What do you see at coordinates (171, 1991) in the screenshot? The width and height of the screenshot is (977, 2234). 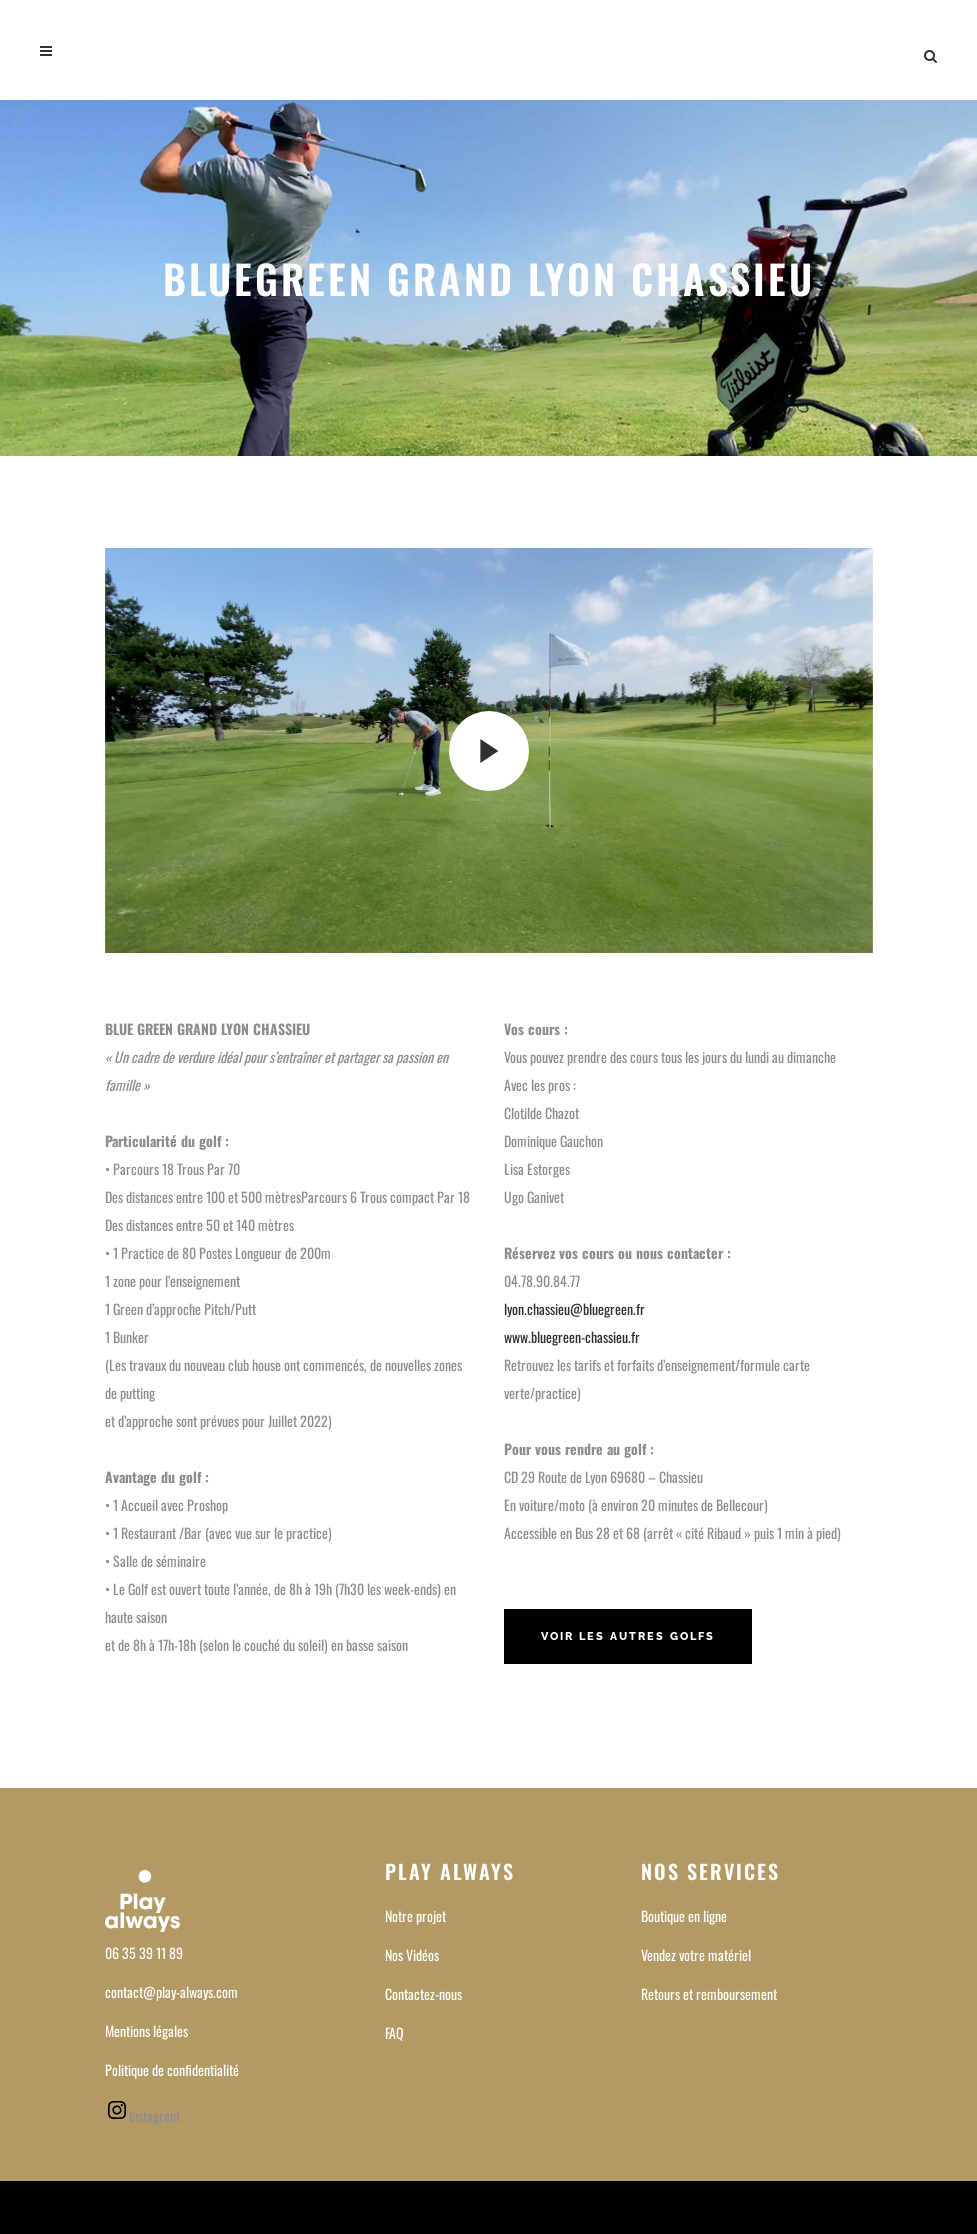 I see `contact@play-always.com` at bounding box center [171, 1991].